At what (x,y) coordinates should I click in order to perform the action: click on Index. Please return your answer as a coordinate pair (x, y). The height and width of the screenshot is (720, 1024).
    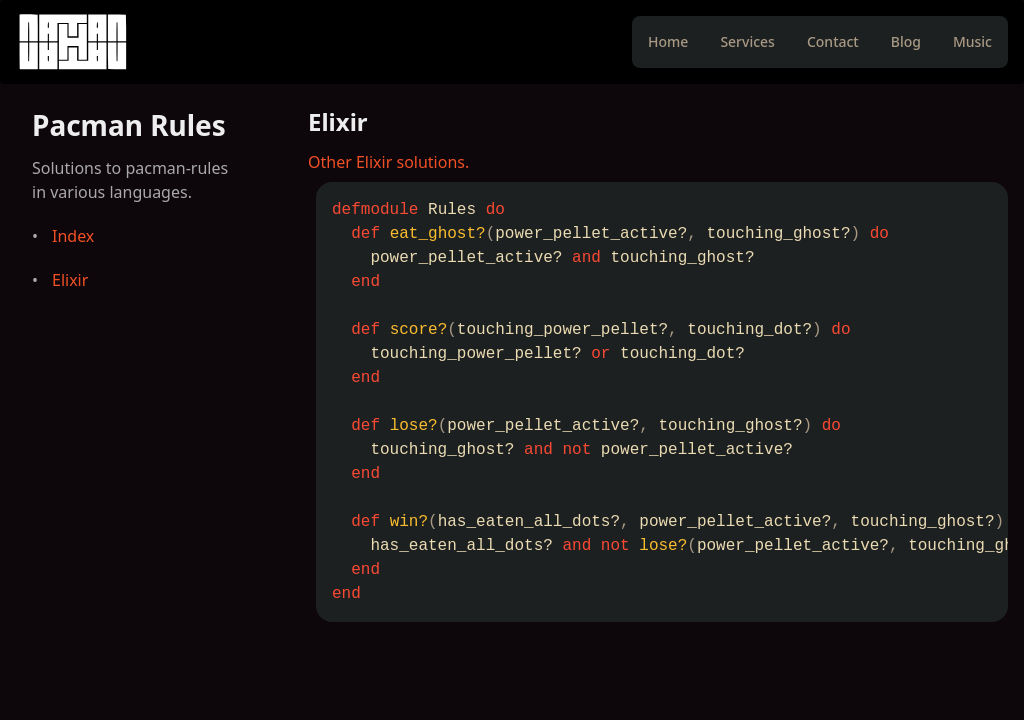
    Looking at the image, I should click on (73, 236).